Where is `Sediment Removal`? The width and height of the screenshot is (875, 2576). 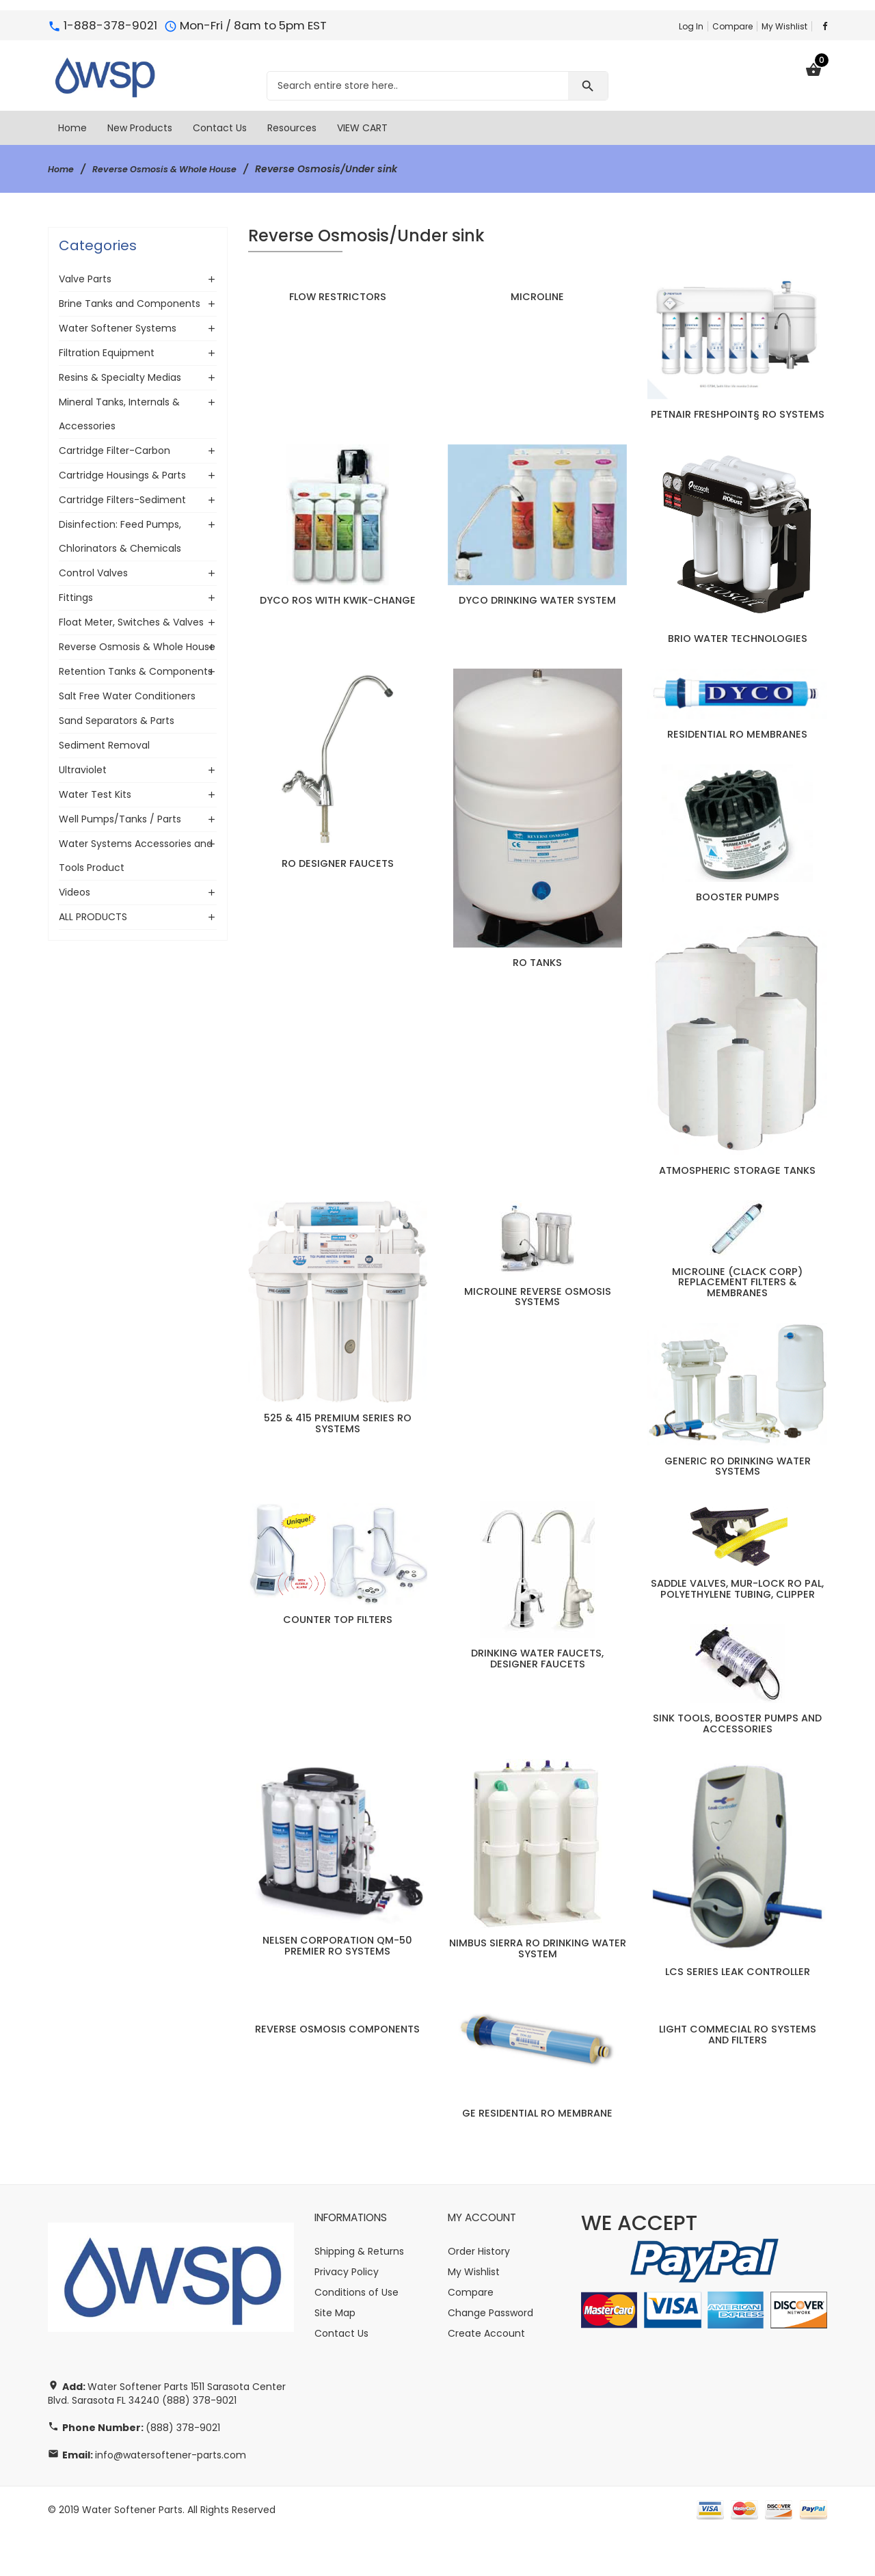
Sediment Removal is located at coordinates (104, 745).